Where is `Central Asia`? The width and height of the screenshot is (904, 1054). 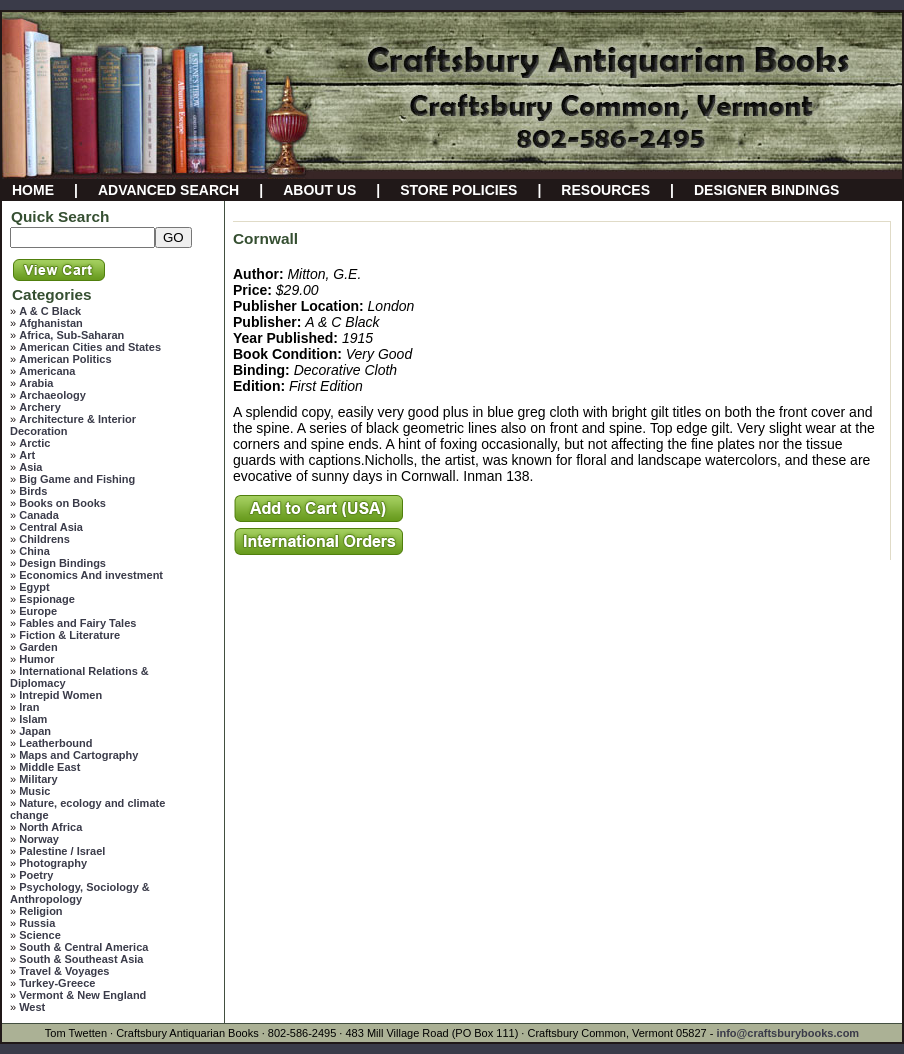
Central Asia is located at coordinates (51, 527).